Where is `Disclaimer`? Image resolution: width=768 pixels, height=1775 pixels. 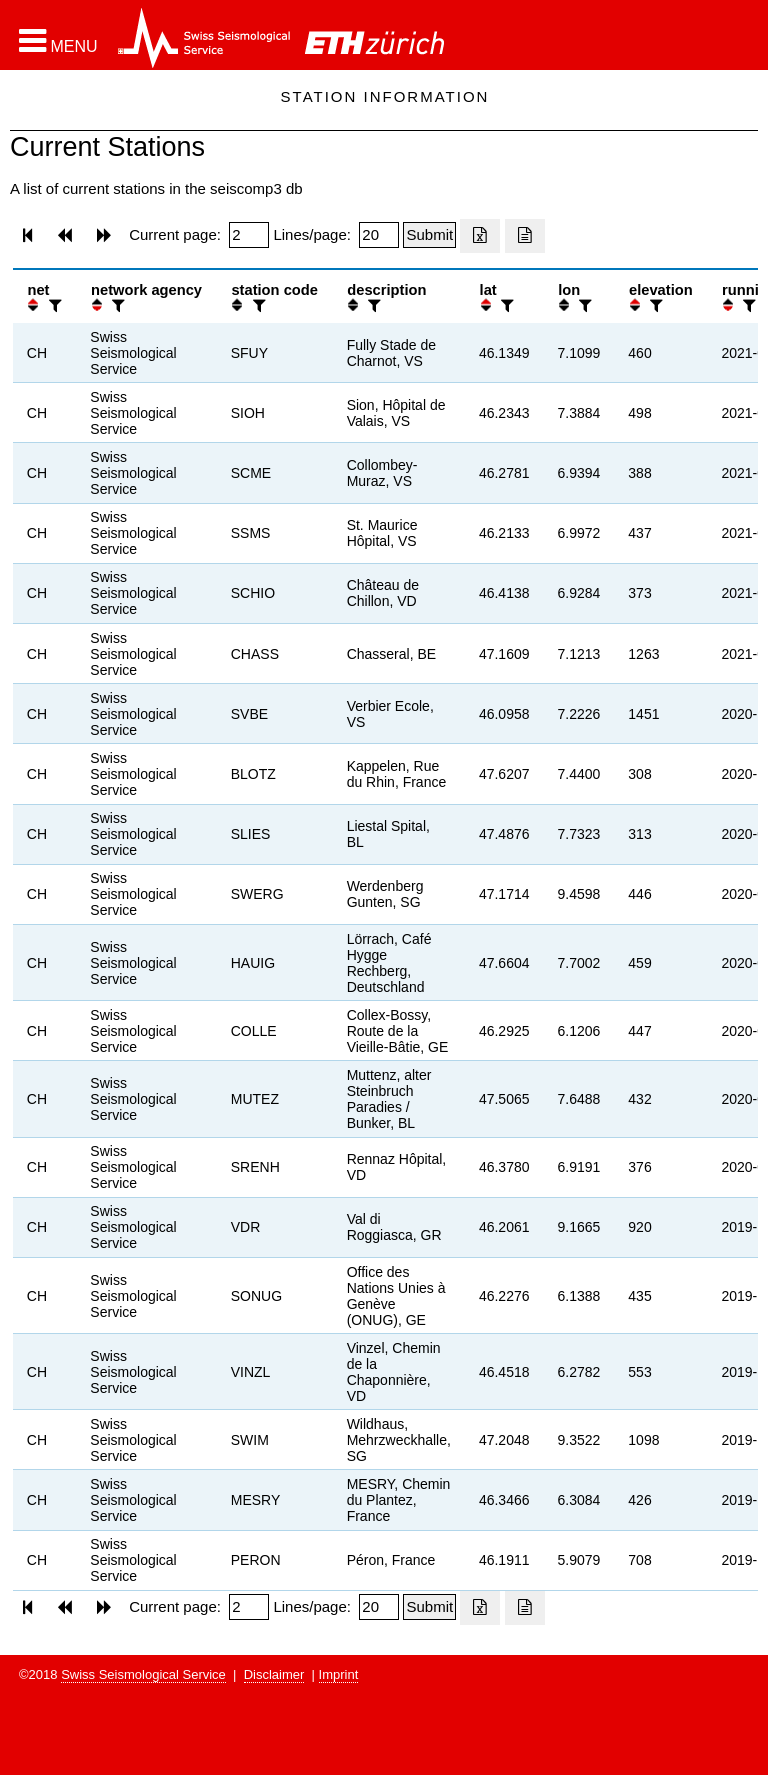
Disclaimer is located at coordinates (274, 1674).